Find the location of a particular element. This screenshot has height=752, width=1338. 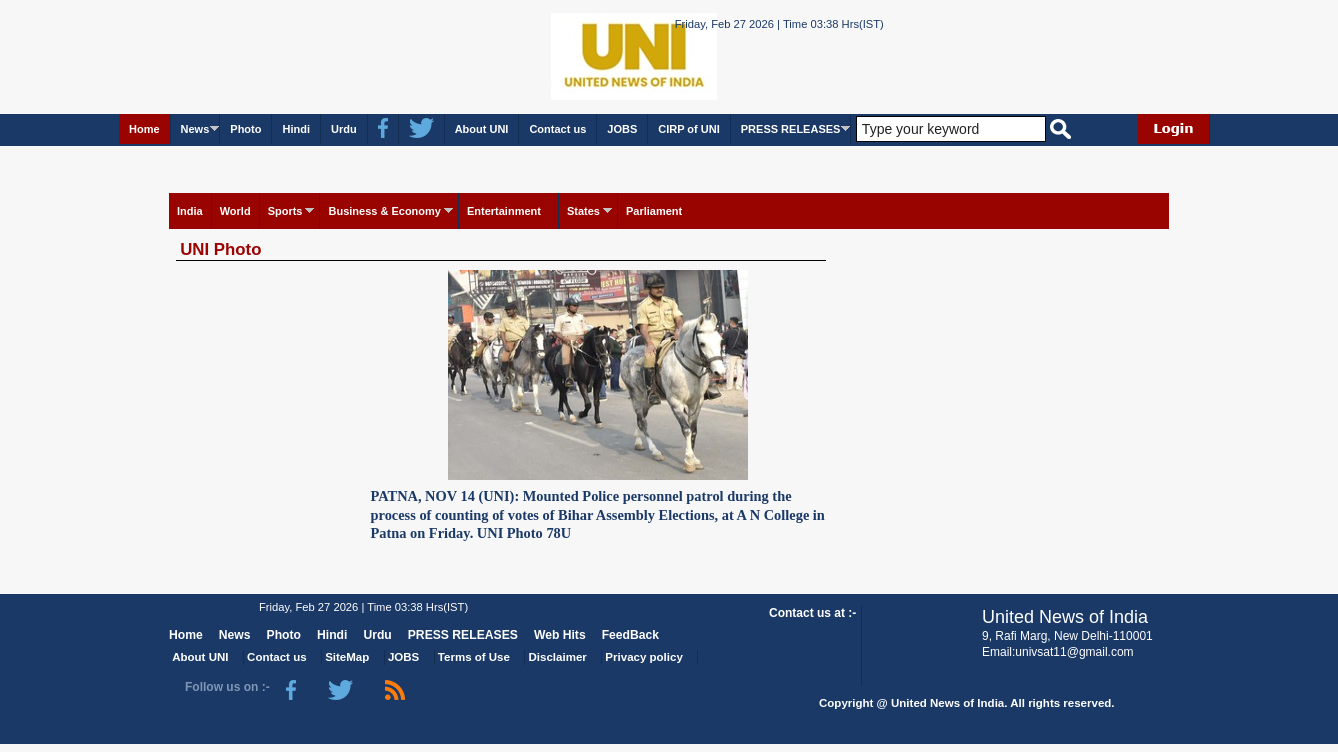

Privacy policy is located at coordinates (643, 657).